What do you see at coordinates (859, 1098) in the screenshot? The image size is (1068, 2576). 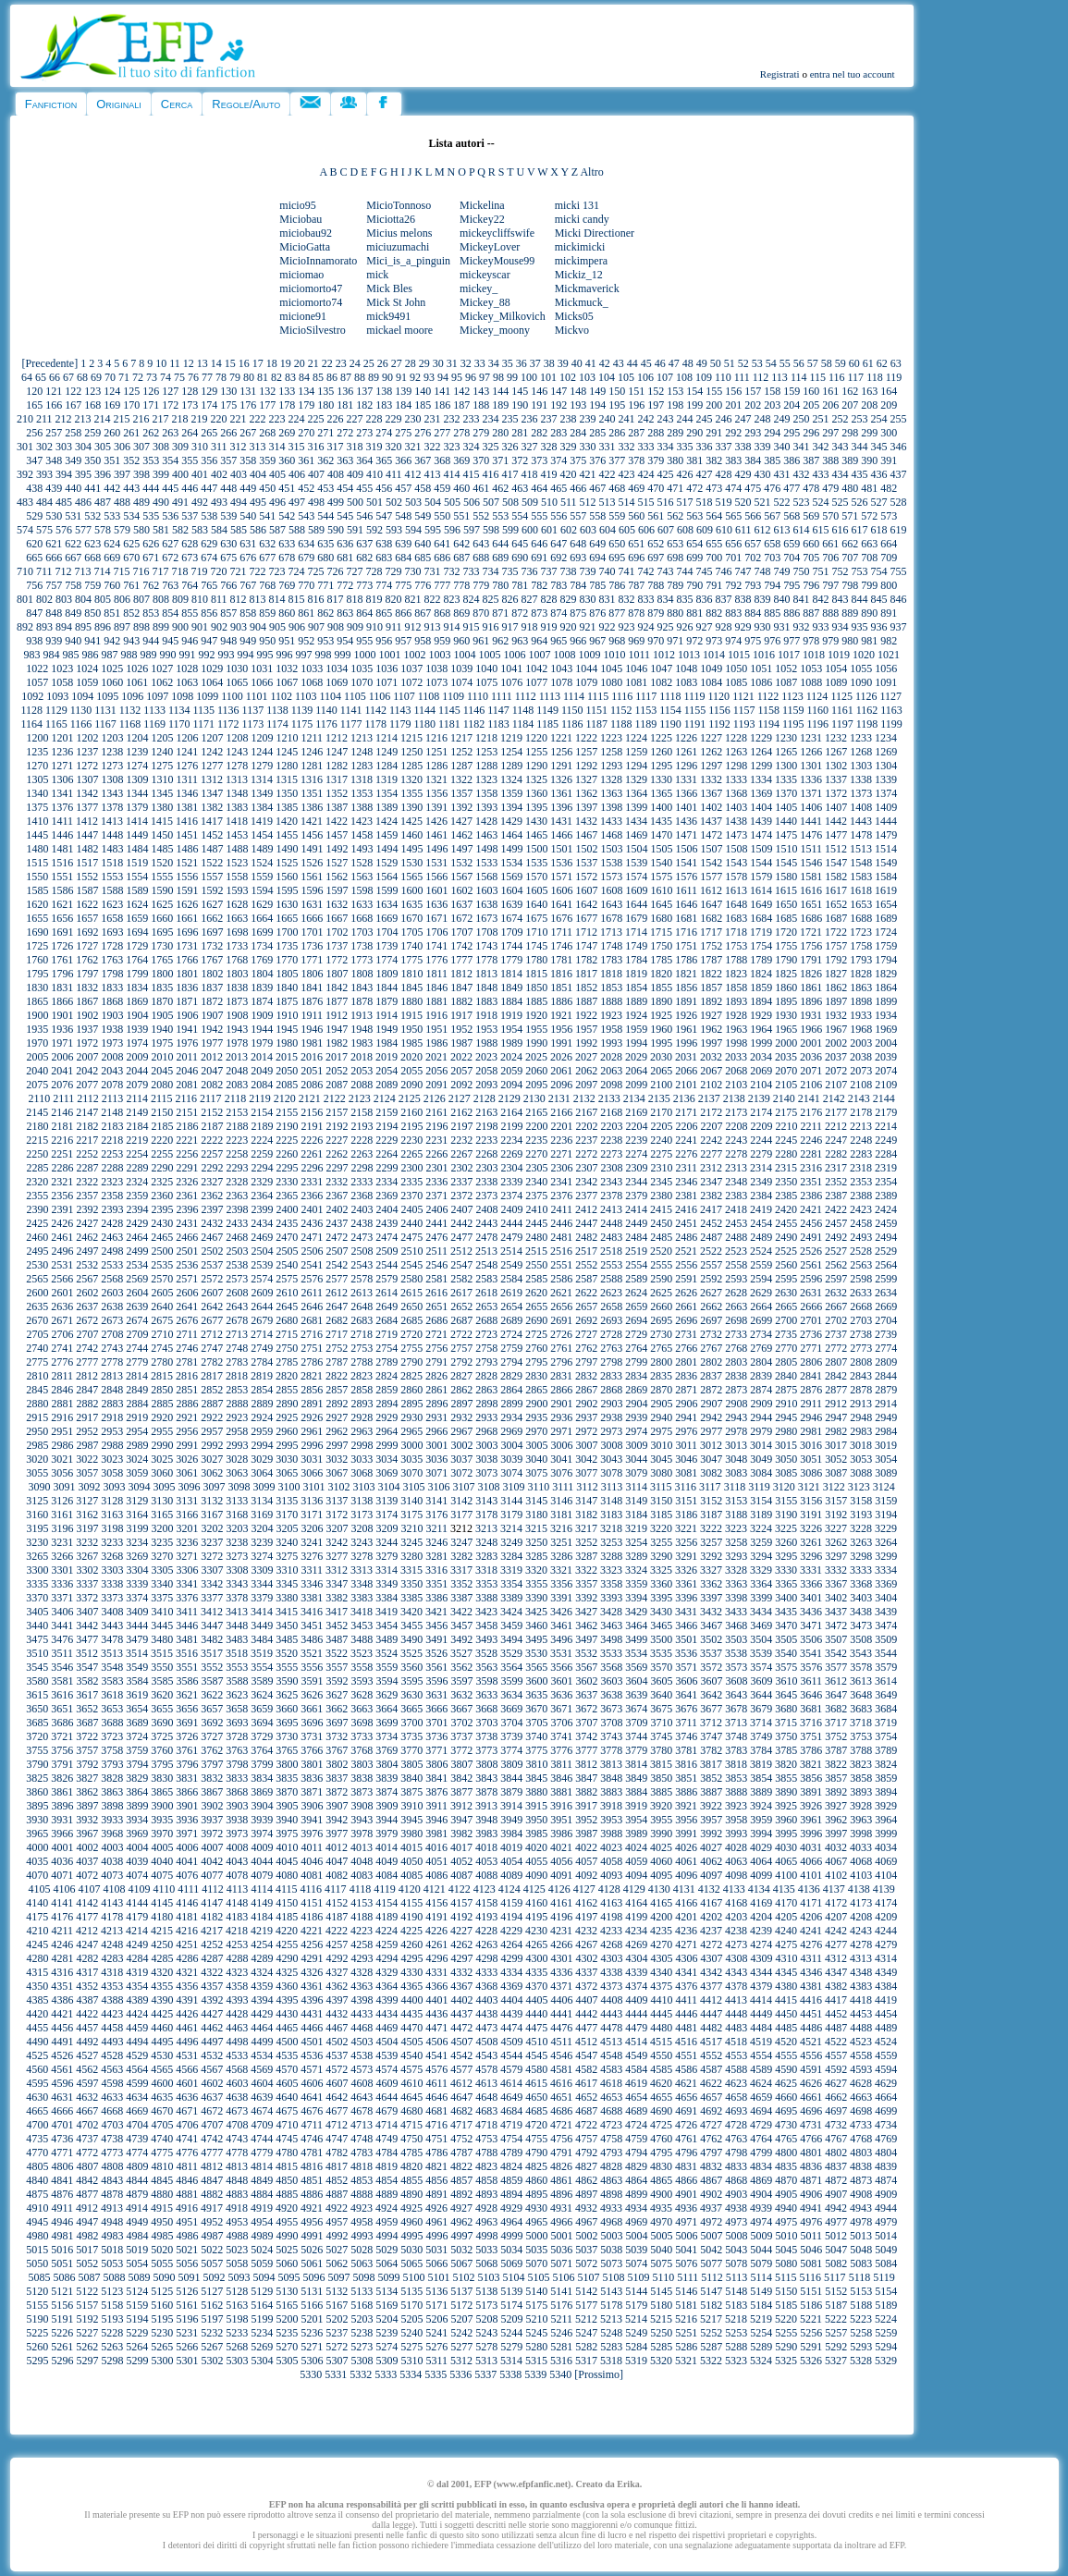 I see `2143` at bounding box center [859, 1098].